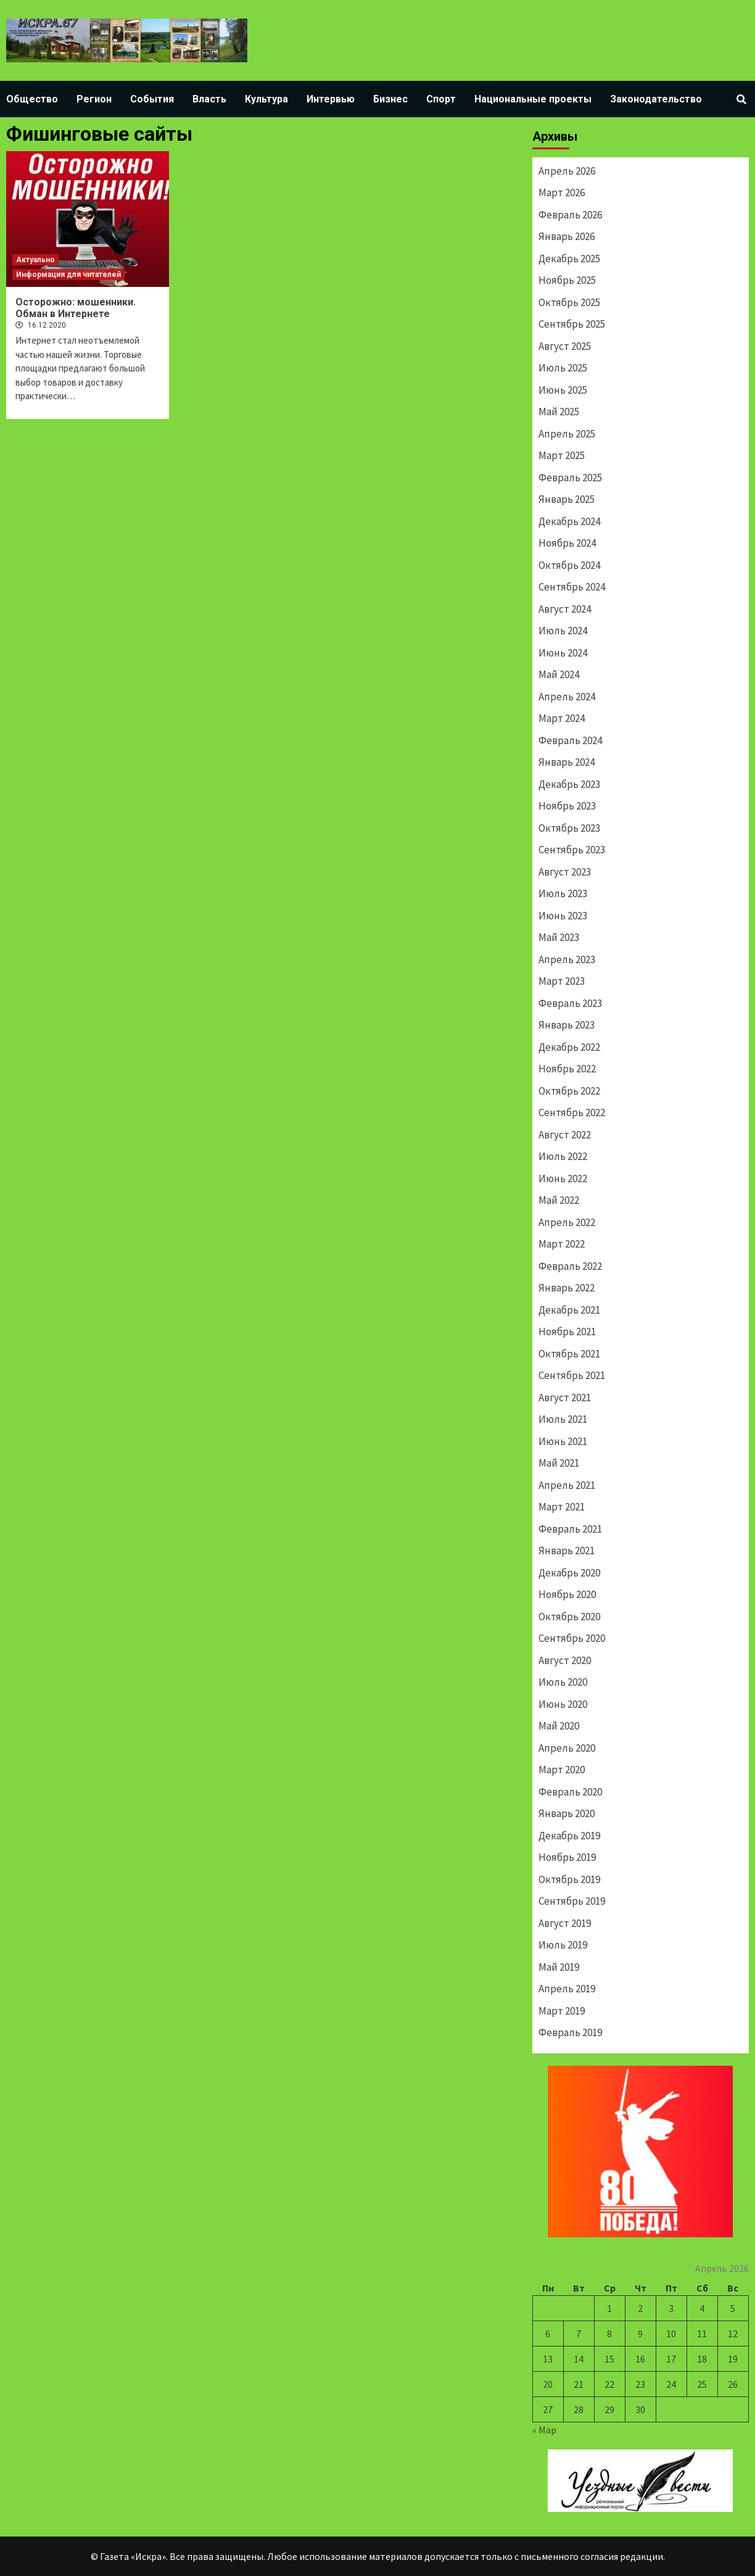 This screenshot has height=2576, width=755. Describe the element at coordinates (701, 2308) in the screenshot. I see `4 [Записи, опубликованные 04.04.2026]` at that location.